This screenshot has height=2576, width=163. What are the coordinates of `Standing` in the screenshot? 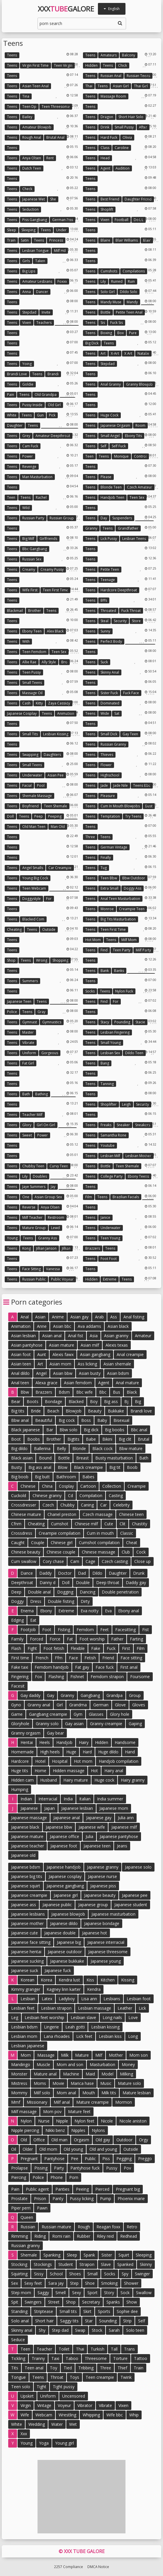 It's located at (19, 2311).